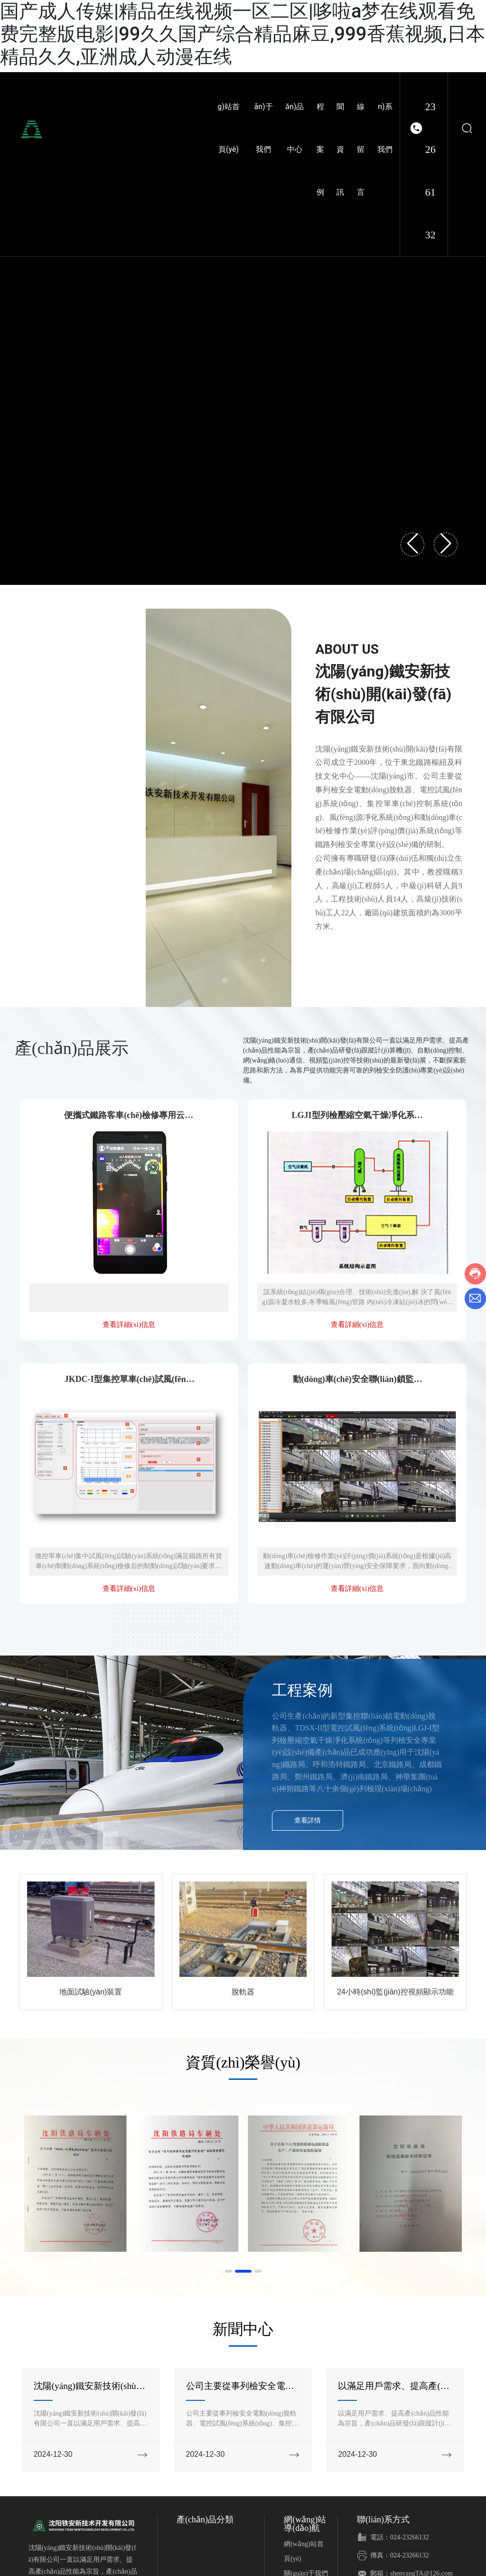  What do you see at coordinates (129, 1324) in the screenshot?
I see `查看詳細(xì)信息` at bounding box center [129, 1324].